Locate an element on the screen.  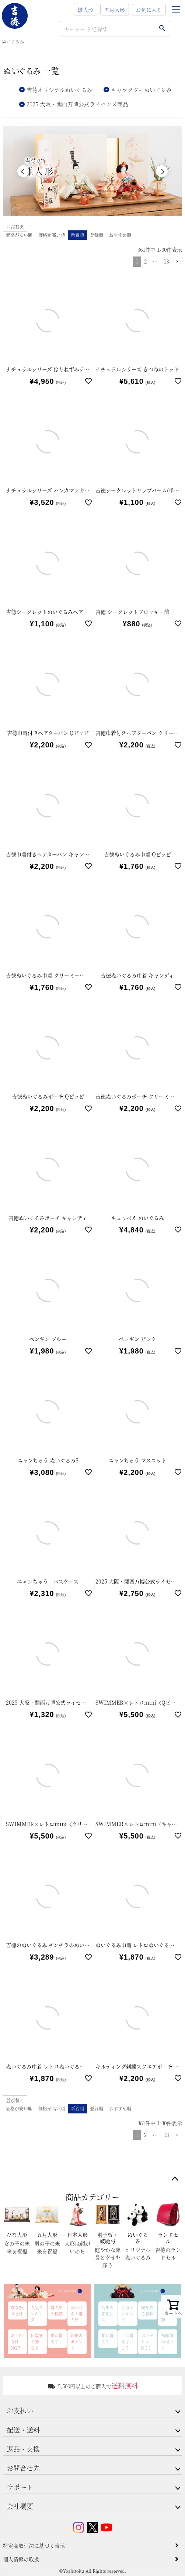
会社概要 is located at coordinates (20, 2506).